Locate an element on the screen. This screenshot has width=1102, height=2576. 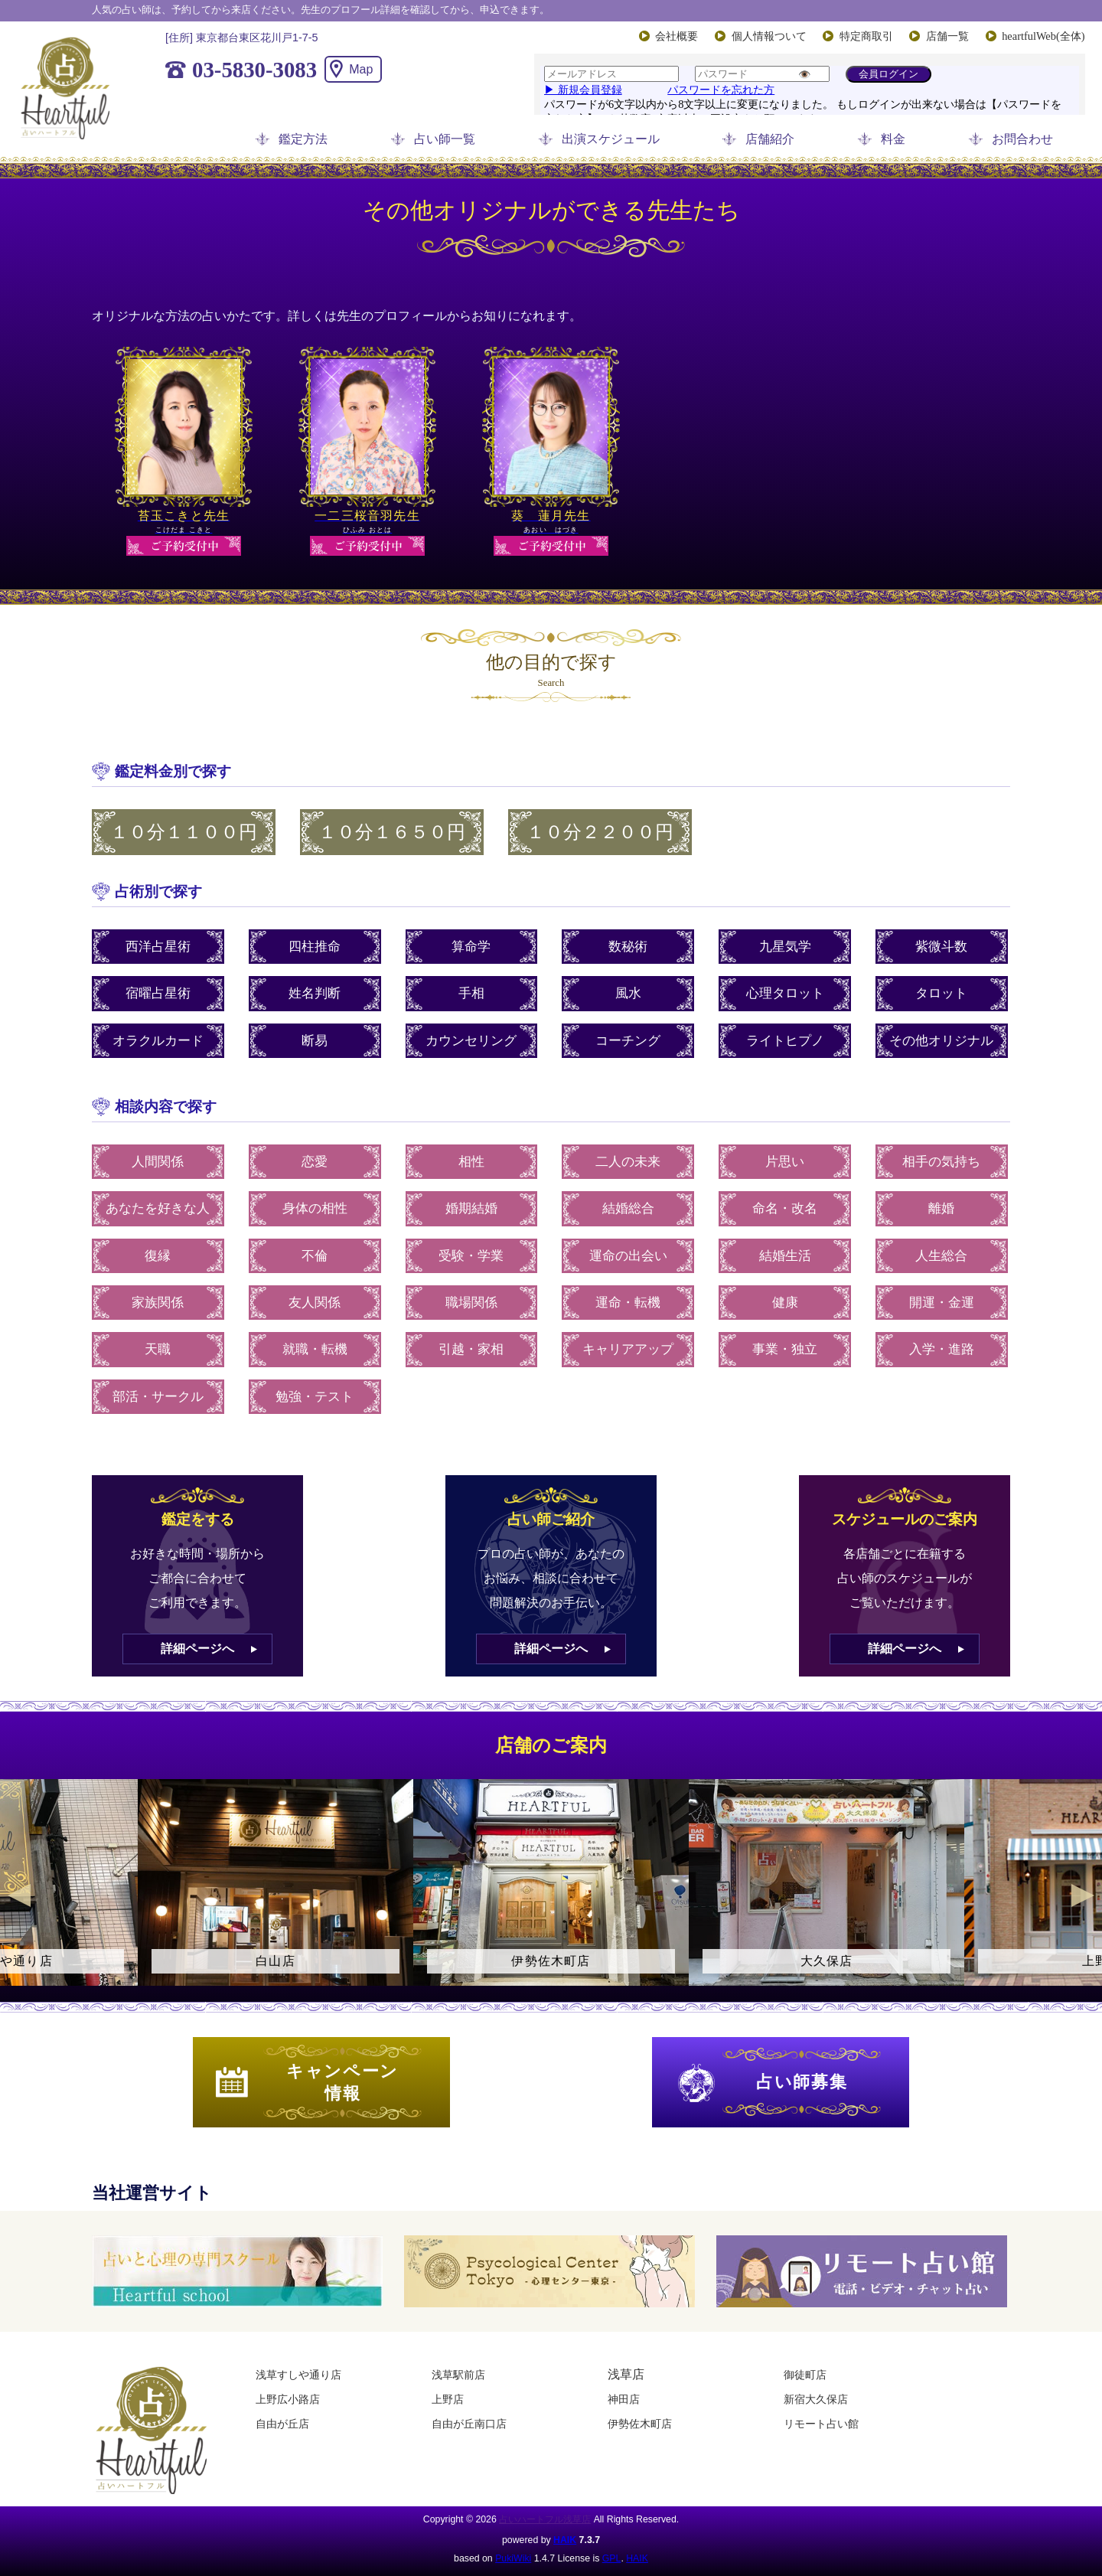
宿曜占星術 is located at coordinates (158, 993).